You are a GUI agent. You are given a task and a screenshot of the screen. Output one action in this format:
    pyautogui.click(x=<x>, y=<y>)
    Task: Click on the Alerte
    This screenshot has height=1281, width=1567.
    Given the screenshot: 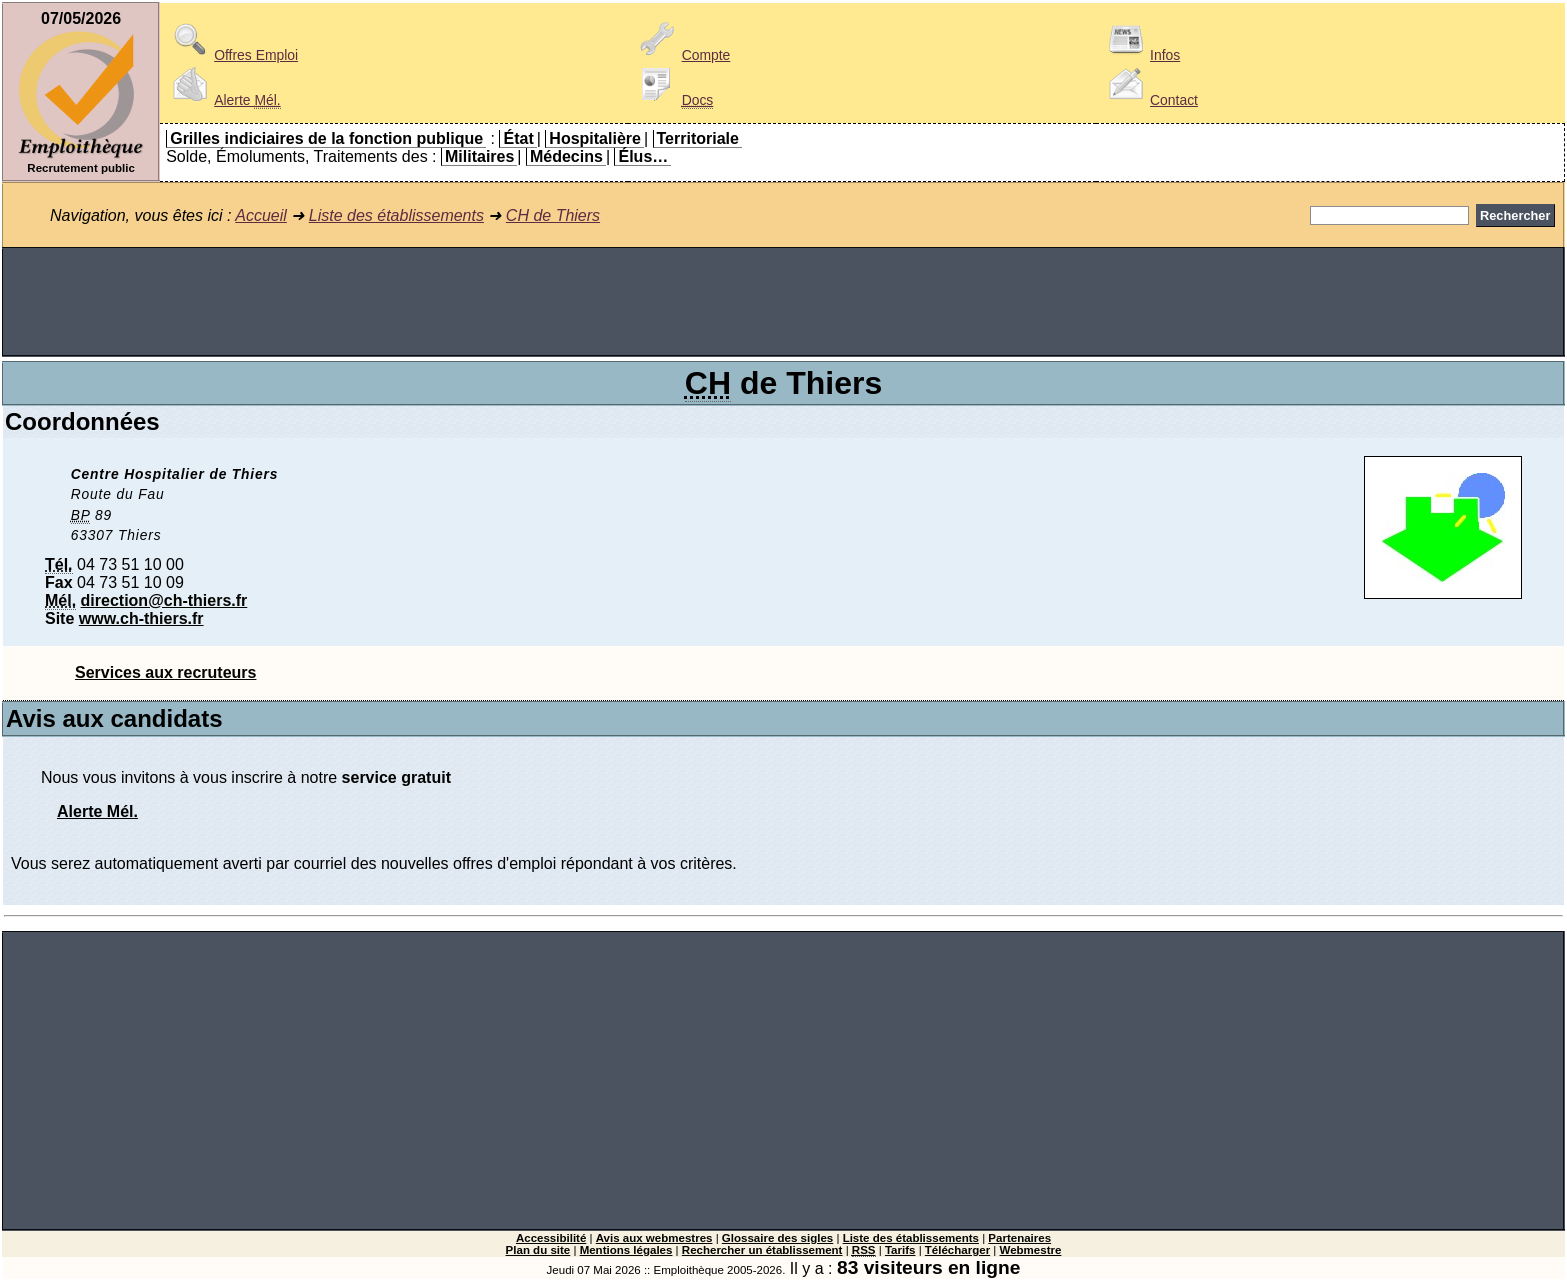 What is the action you would take?
    pyautogui.click(x=223, y=100)
    